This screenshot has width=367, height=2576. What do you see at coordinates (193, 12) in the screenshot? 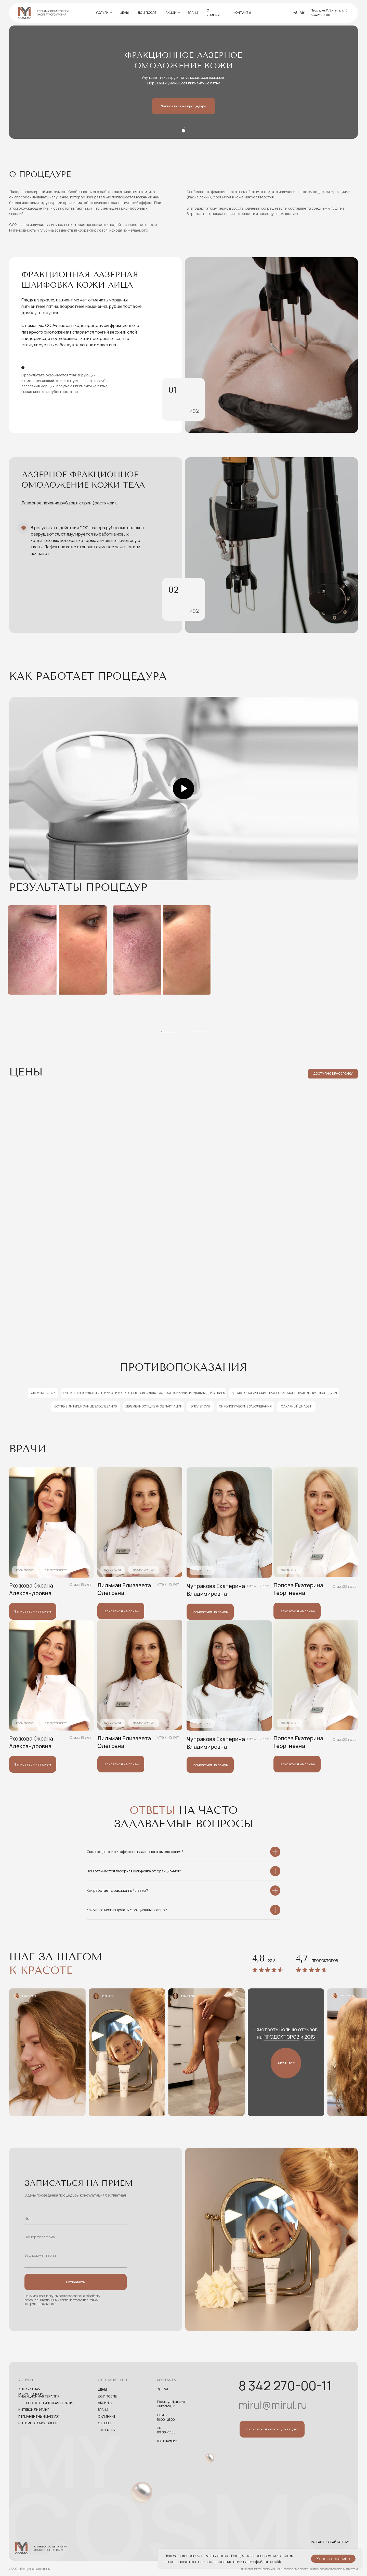
I see `Врачи` at bounding box center [193, 12].